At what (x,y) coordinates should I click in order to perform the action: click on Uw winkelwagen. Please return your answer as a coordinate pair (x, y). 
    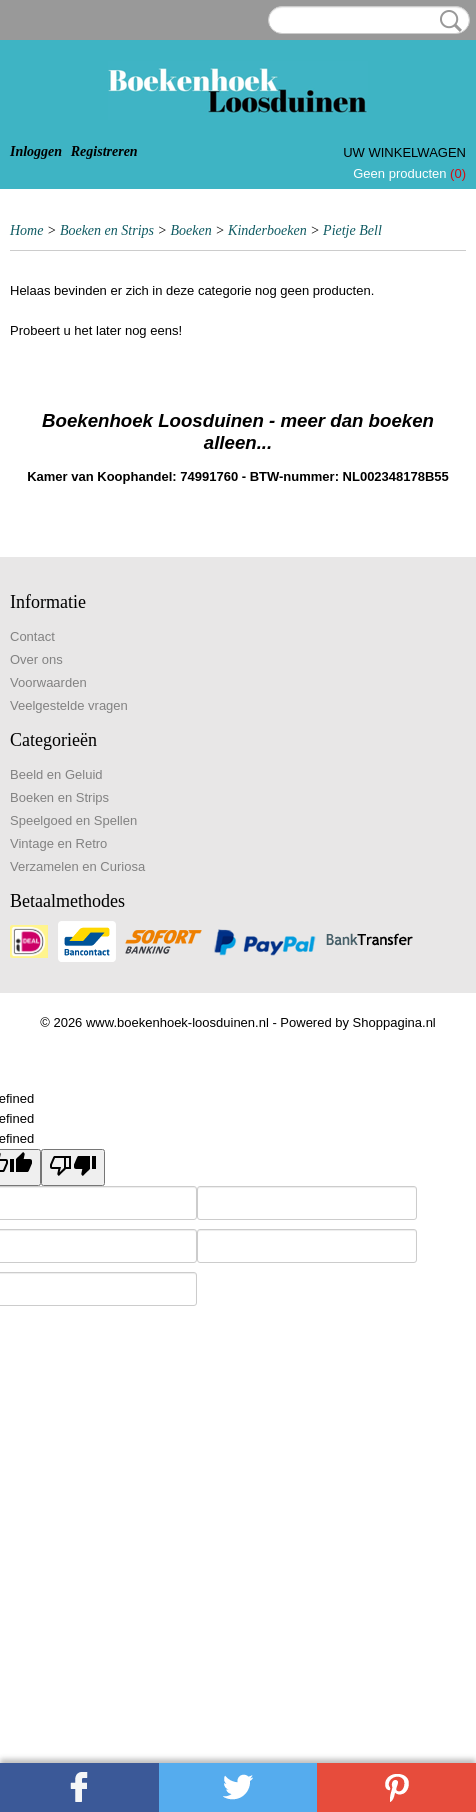
    Looking at the image, I should click on (404, 152).